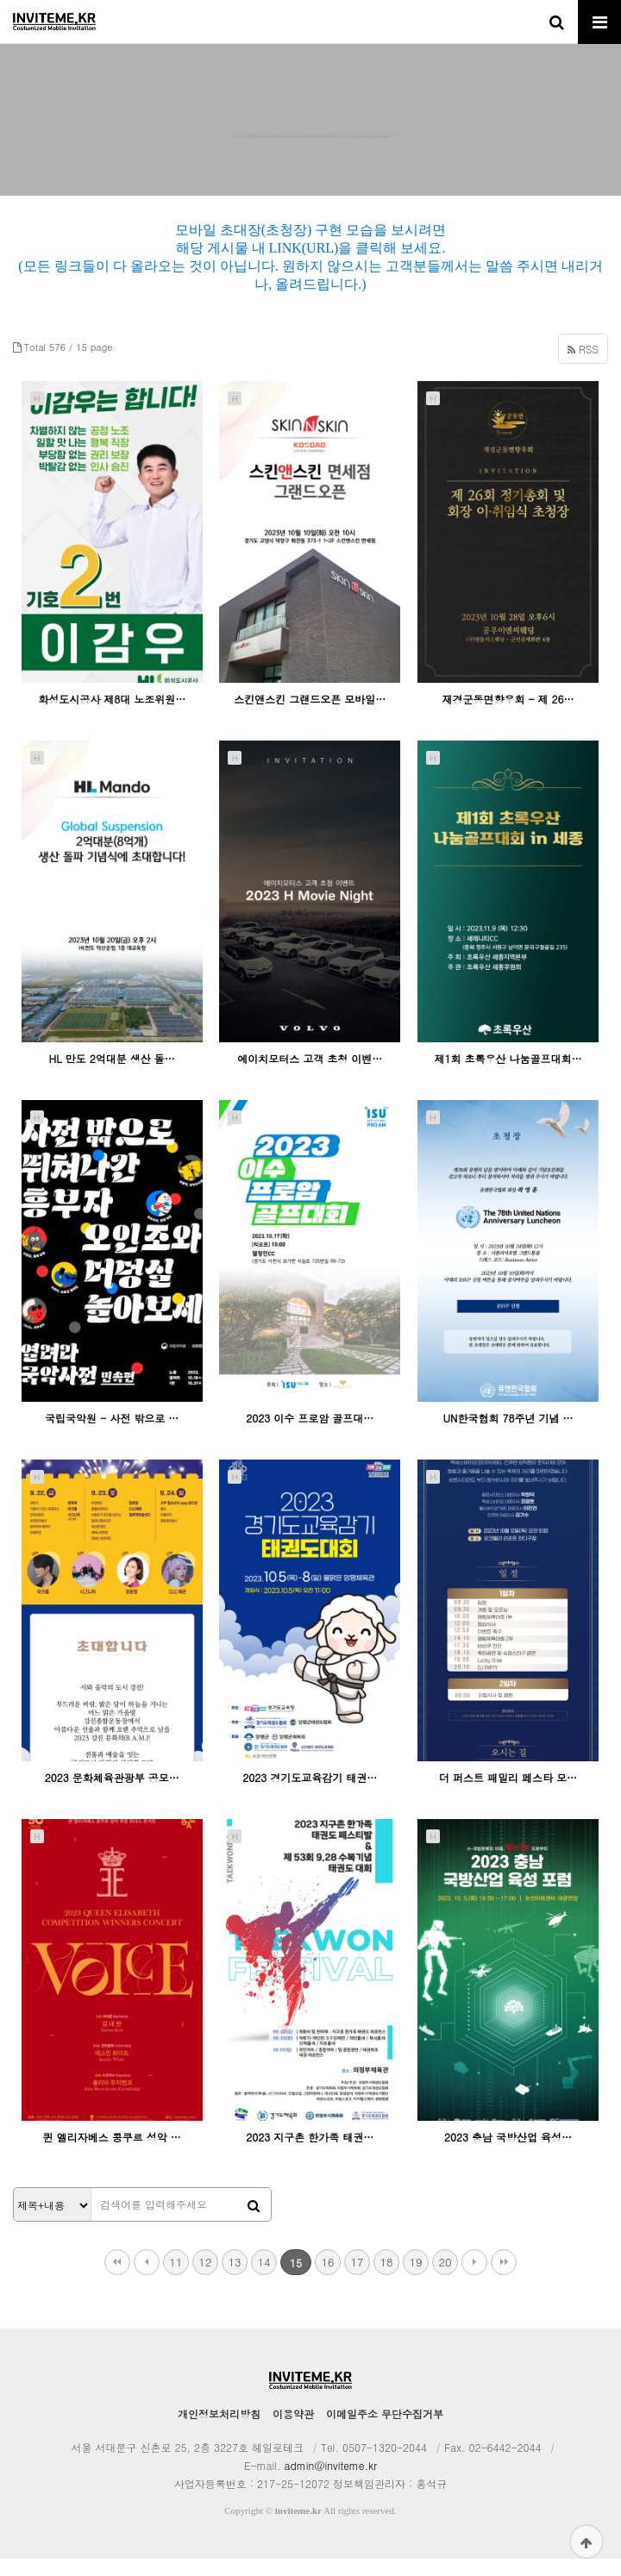 Image resolution: width=621 pixels, height=2576 pixels. I want to click on 에이치모터스 고객 초청 이벤…, so click(309, 1075).